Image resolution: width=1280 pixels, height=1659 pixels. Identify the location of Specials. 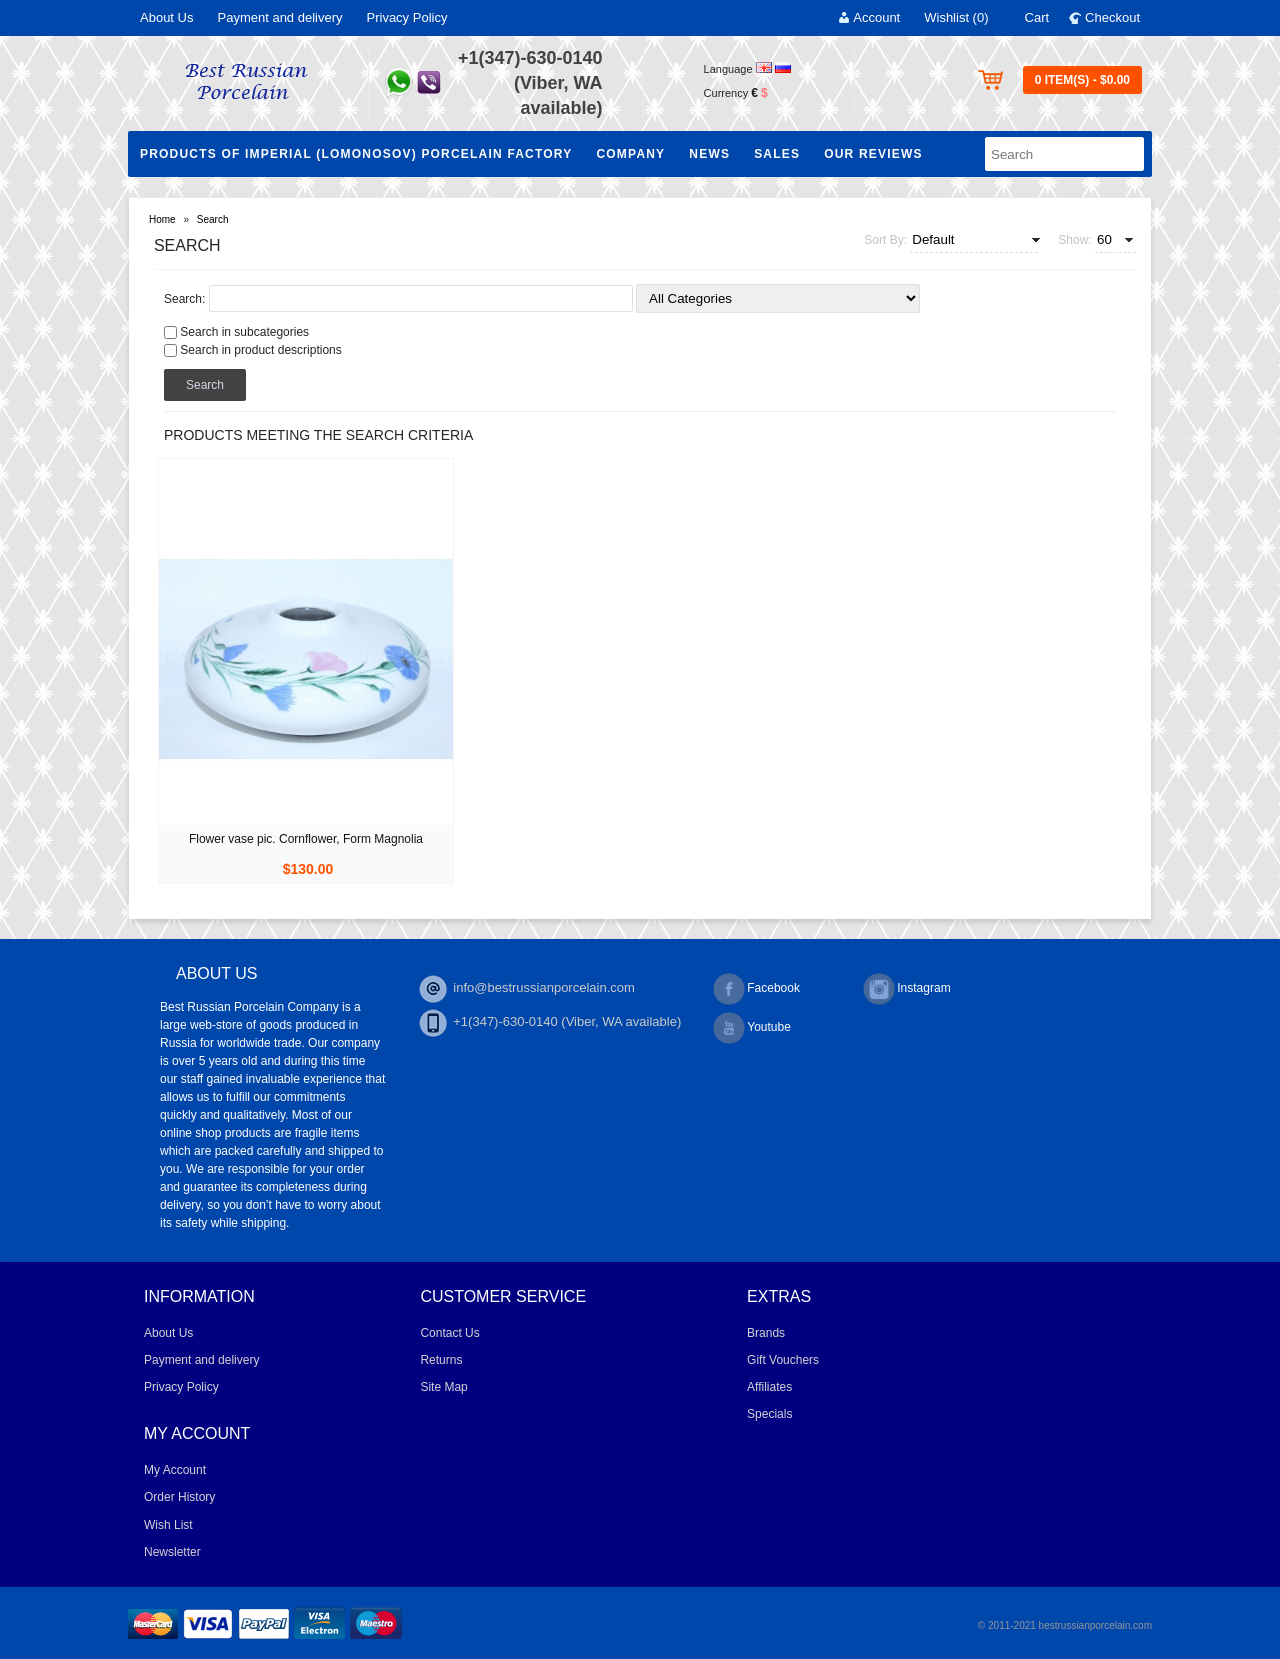
(769, 1414).